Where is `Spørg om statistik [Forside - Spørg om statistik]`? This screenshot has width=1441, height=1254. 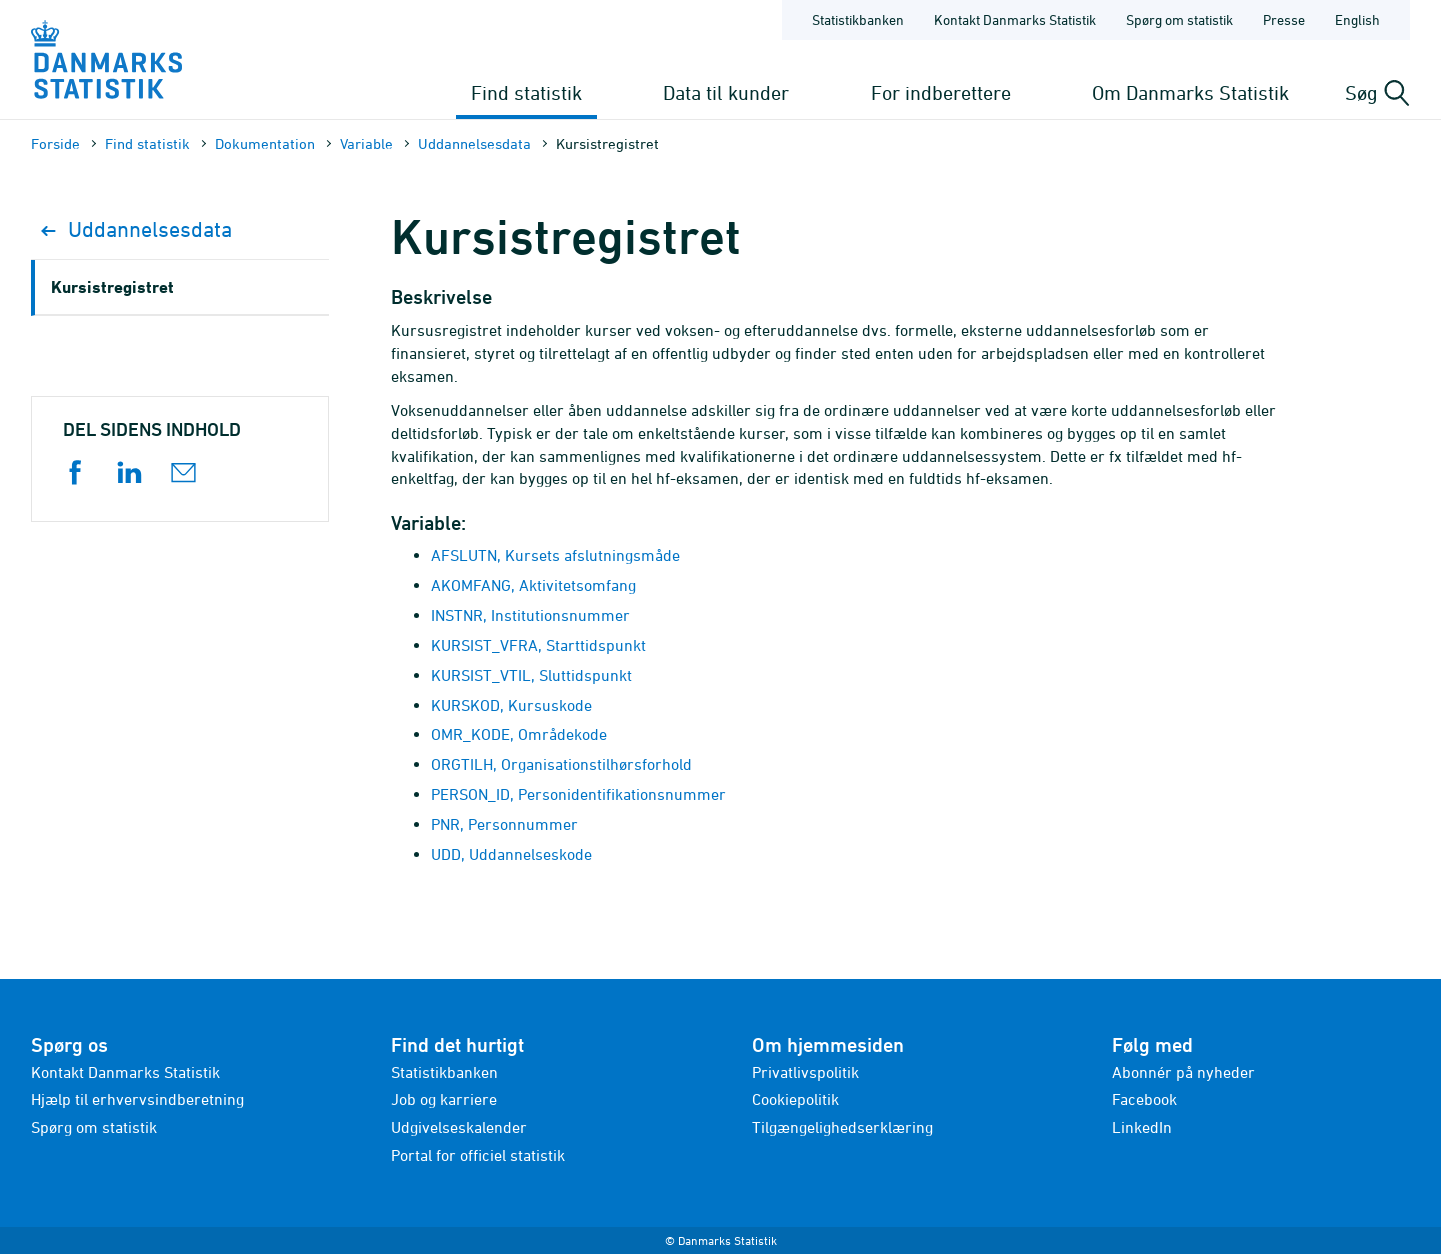
Spørg om statistik [Forside - Spørg om statistik] is located at coordinates (1179, 19).